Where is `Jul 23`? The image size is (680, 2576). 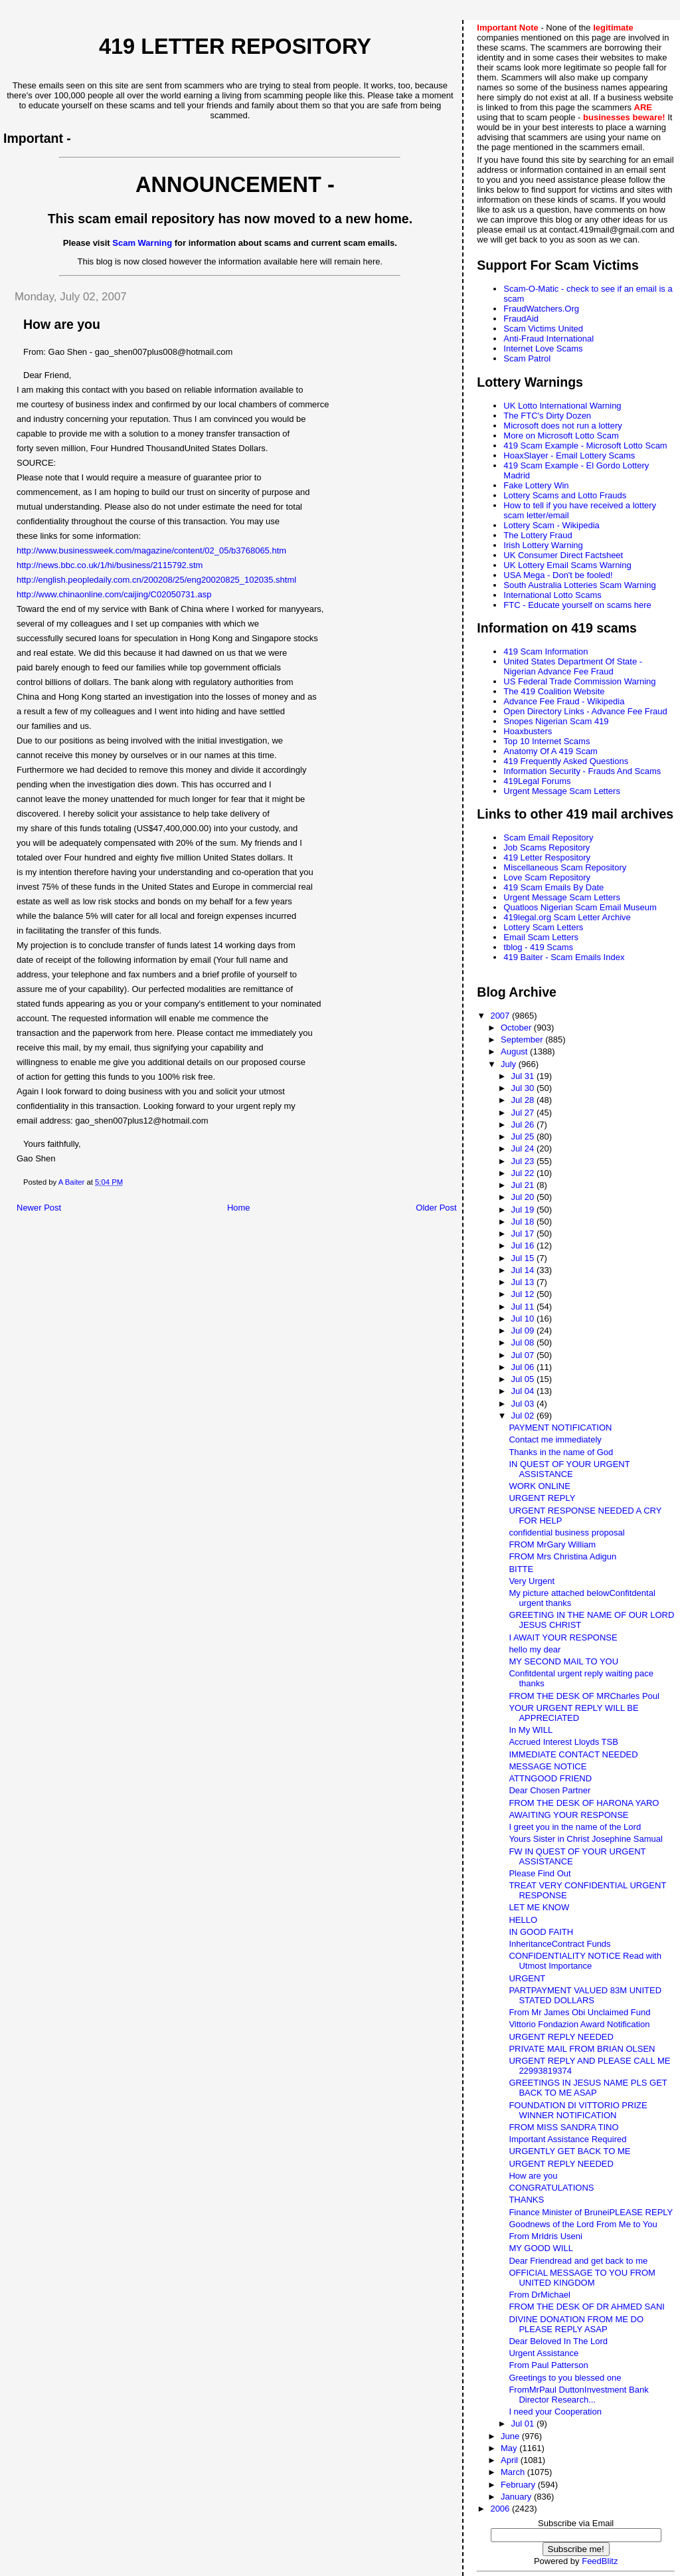 Jul 23 is located at coordinates (524, 1161).